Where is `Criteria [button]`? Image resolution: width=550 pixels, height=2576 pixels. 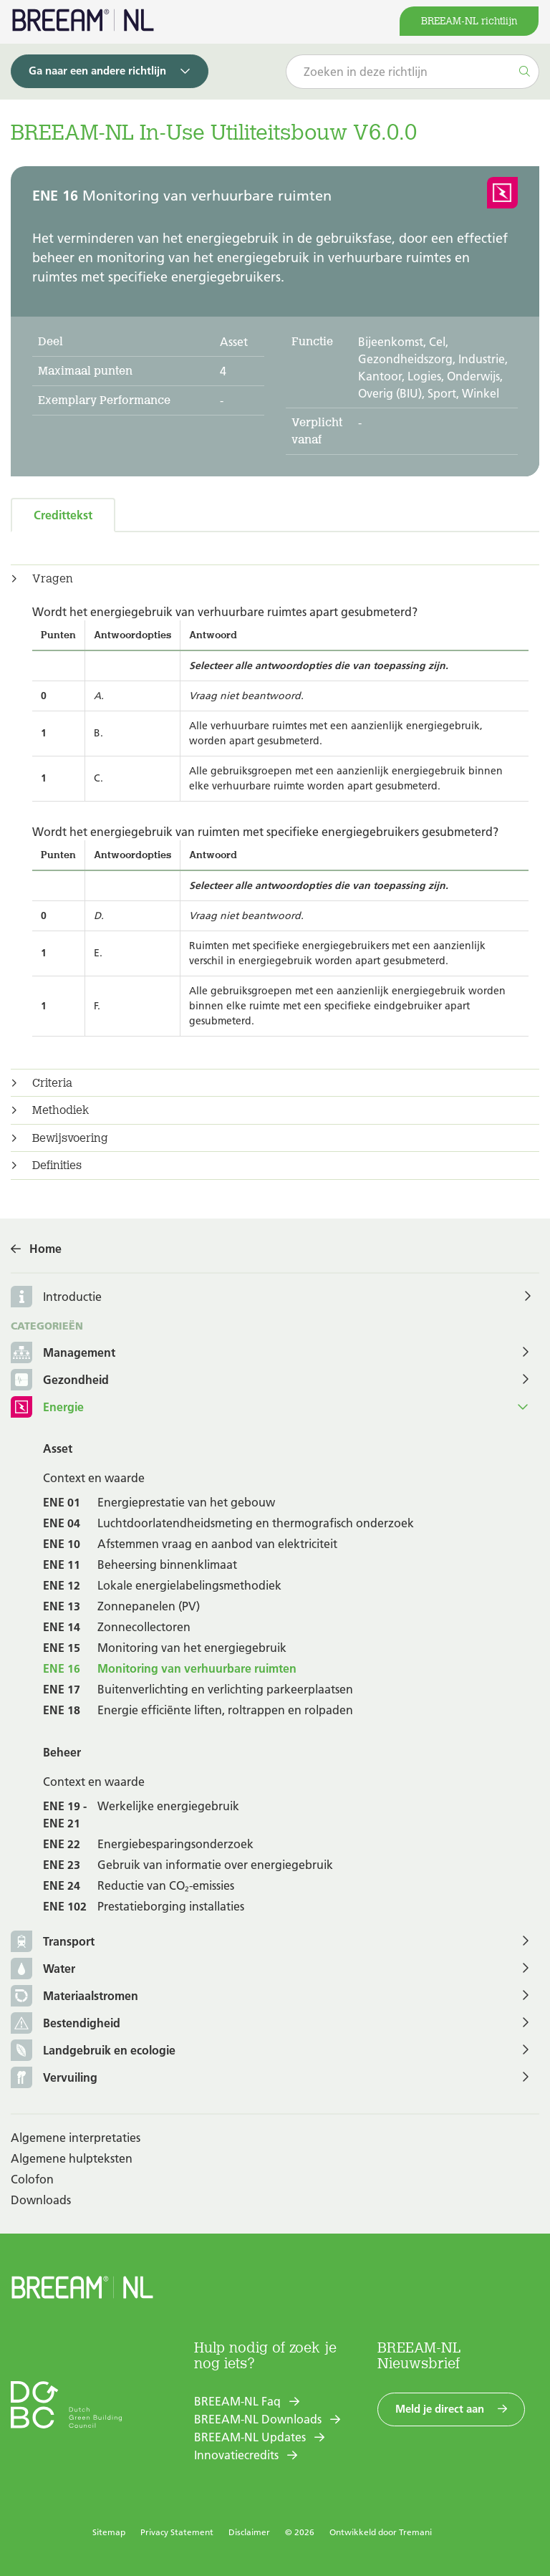
Criteria [button] is located at coordinates (52, 1083).